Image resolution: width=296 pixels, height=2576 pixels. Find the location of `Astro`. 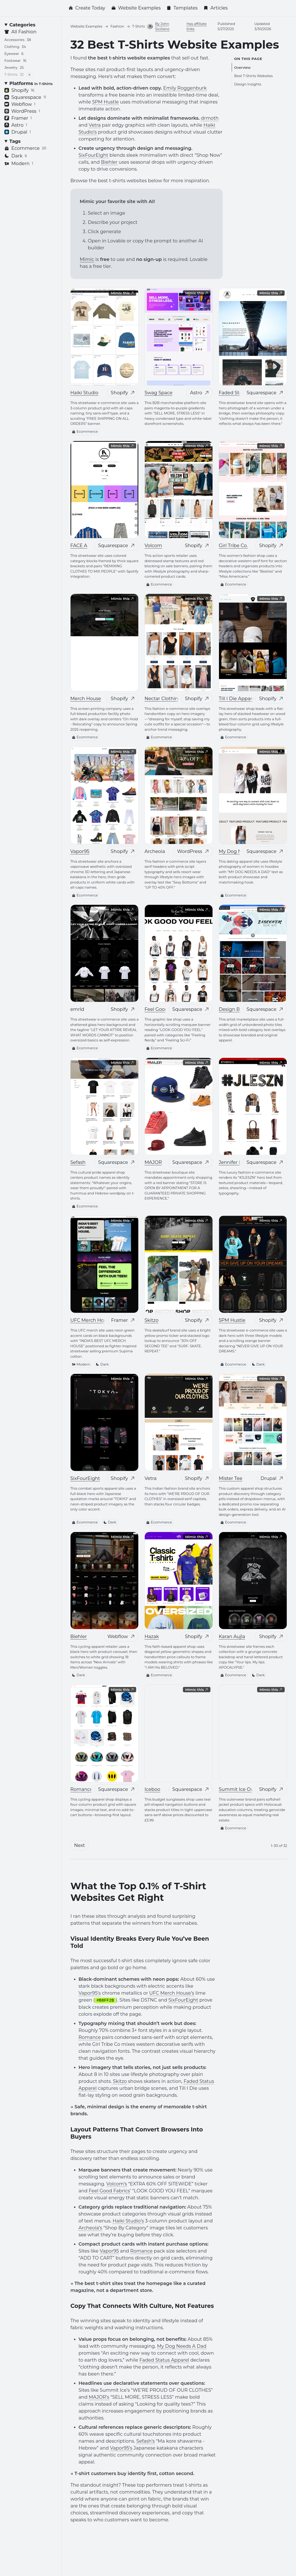

Astro is located at coordinates (199, 392).